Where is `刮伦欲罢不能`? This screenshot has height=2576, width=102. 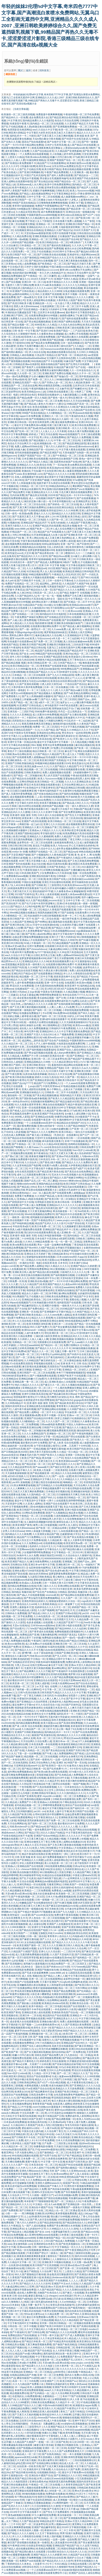 刮伦欲罢不能 is located at coordinates (81, 644).